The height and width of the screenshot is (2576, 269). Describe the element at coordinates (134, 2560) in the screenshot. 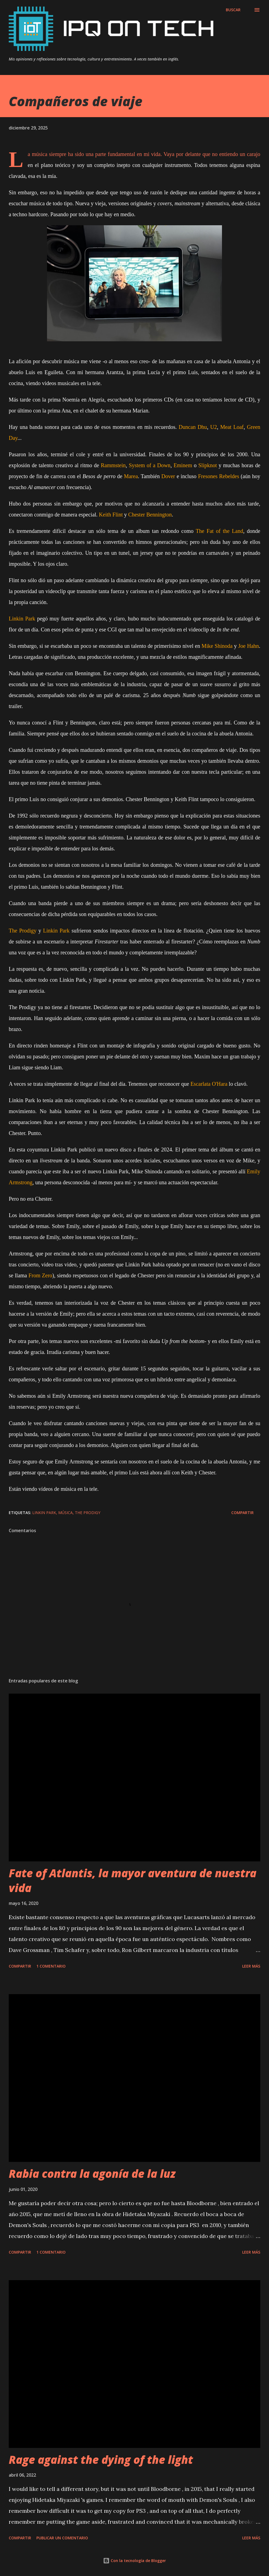

I see `Con la tecnología de Blogger` at that location.